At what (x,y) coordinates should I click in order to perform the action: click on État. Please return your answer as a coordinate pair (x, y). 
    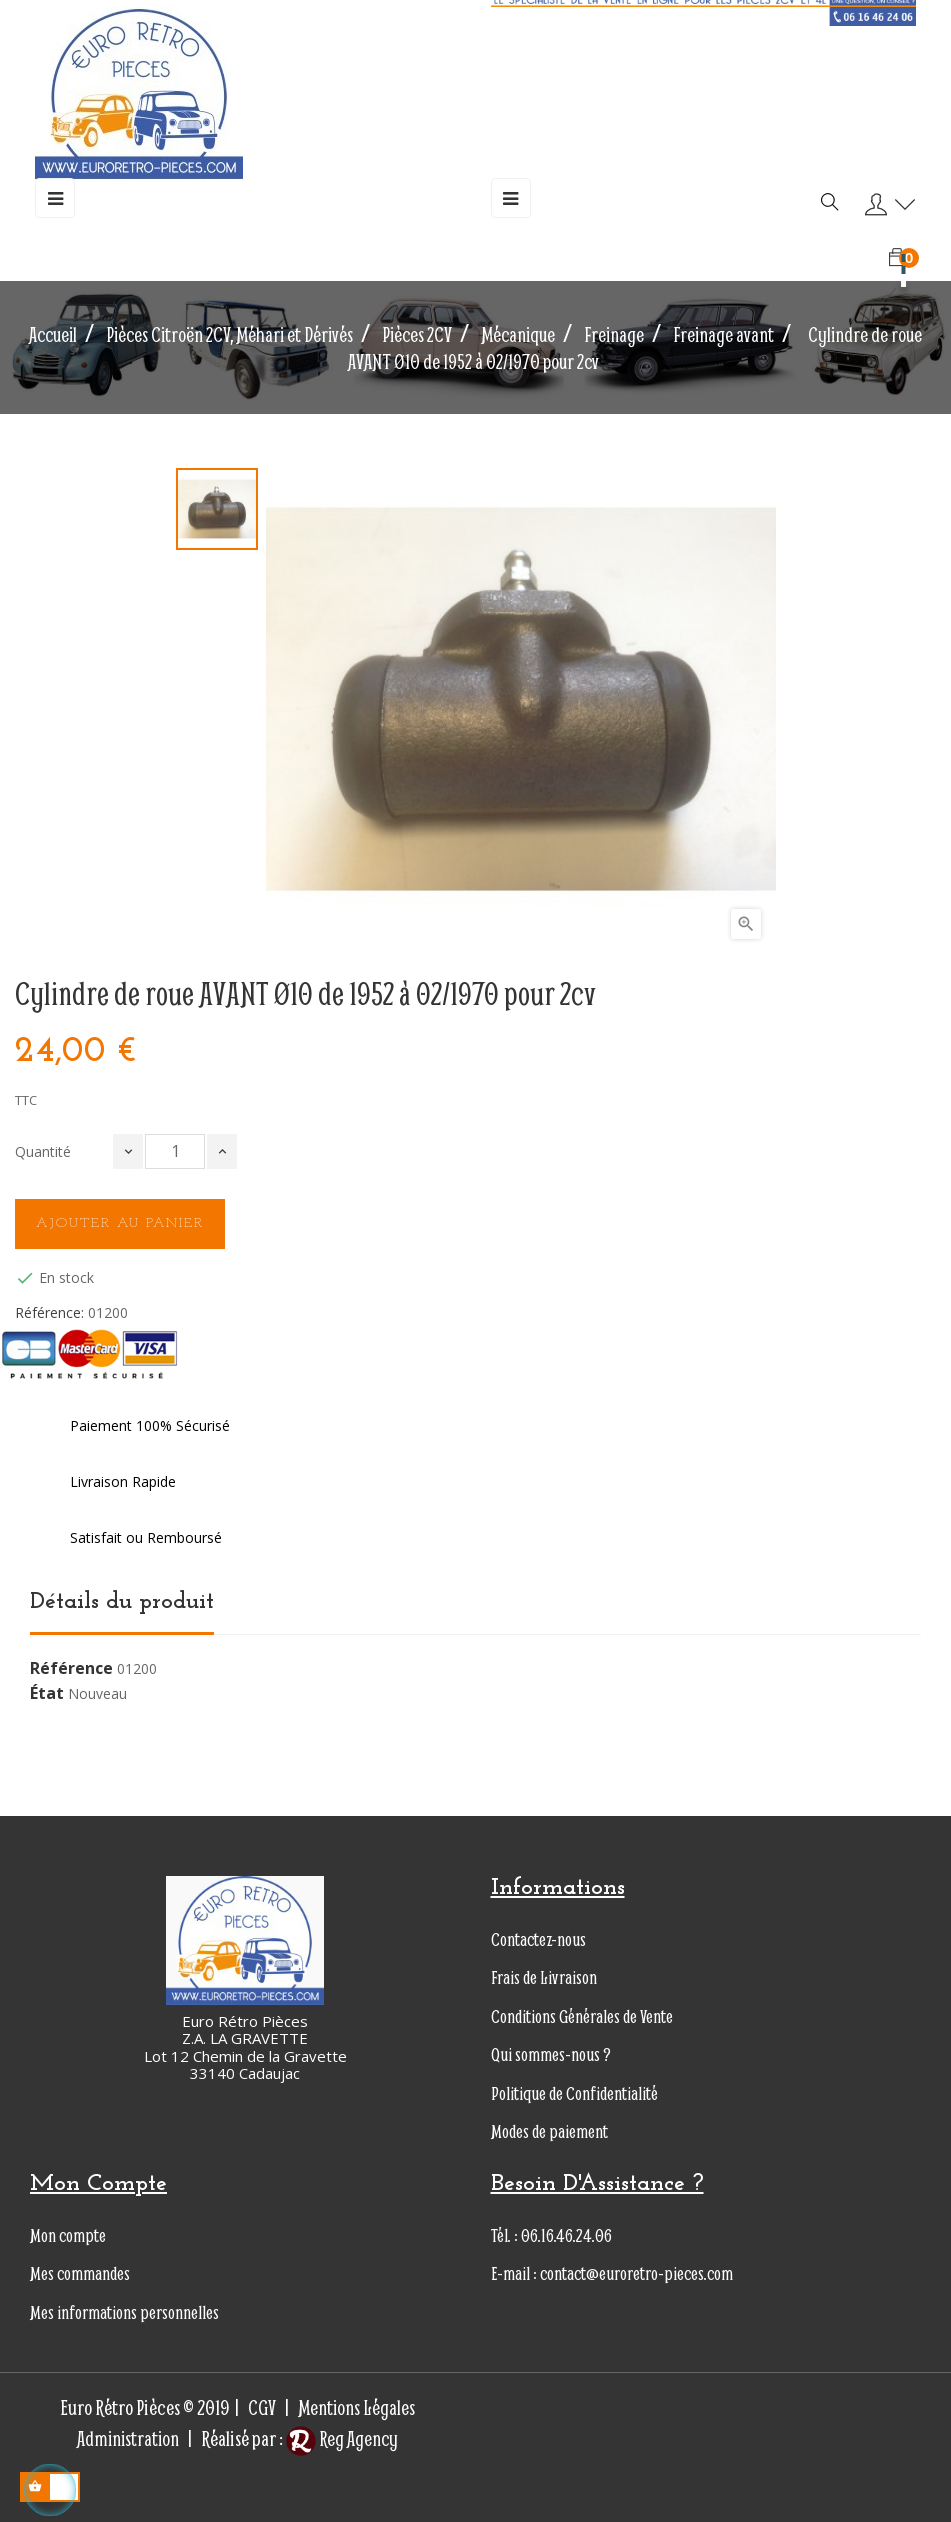
    Looking at the image, I should click on (47, 1694).